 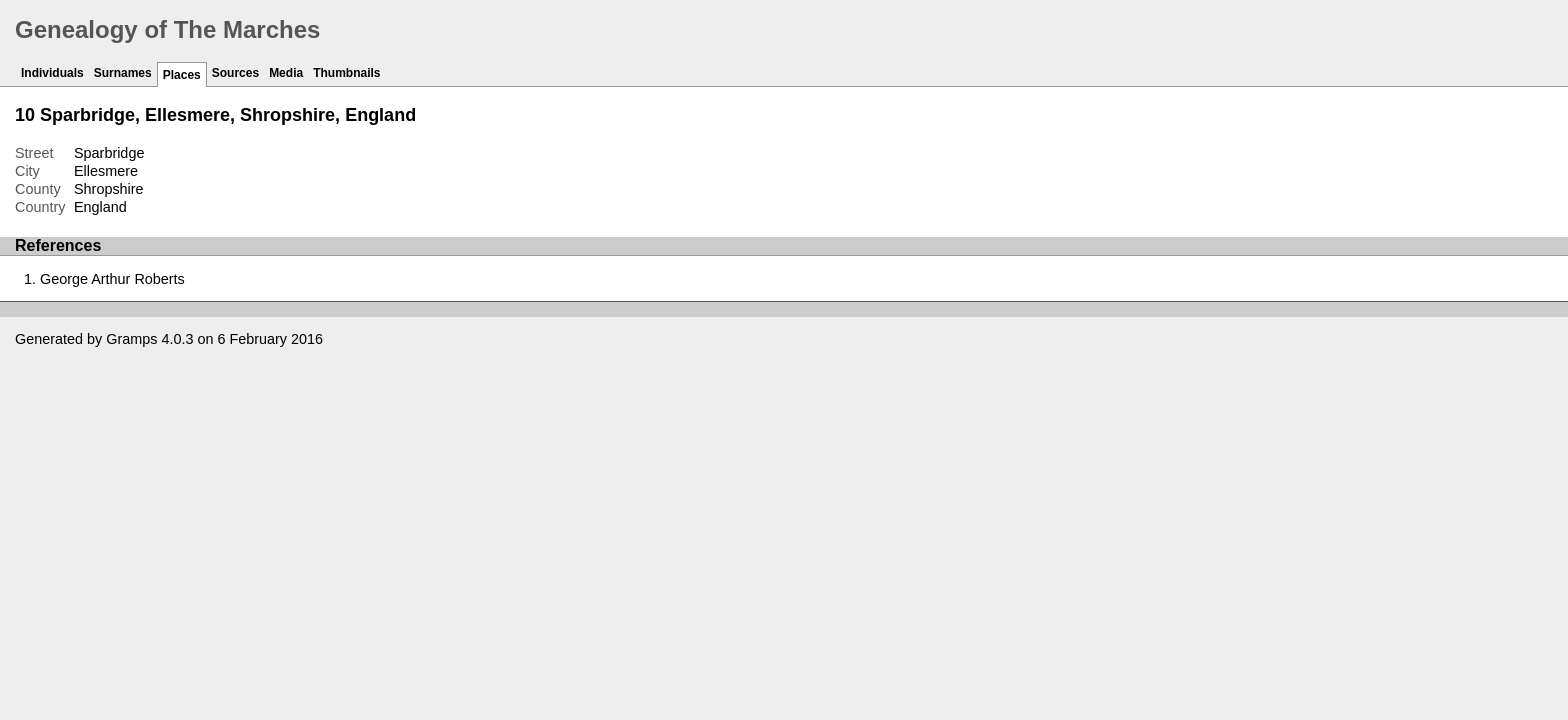 What do you see at coordinates (112, 279) in the screenshot?
I see `George Arthur Roberts` at bounding box center [112, 279].